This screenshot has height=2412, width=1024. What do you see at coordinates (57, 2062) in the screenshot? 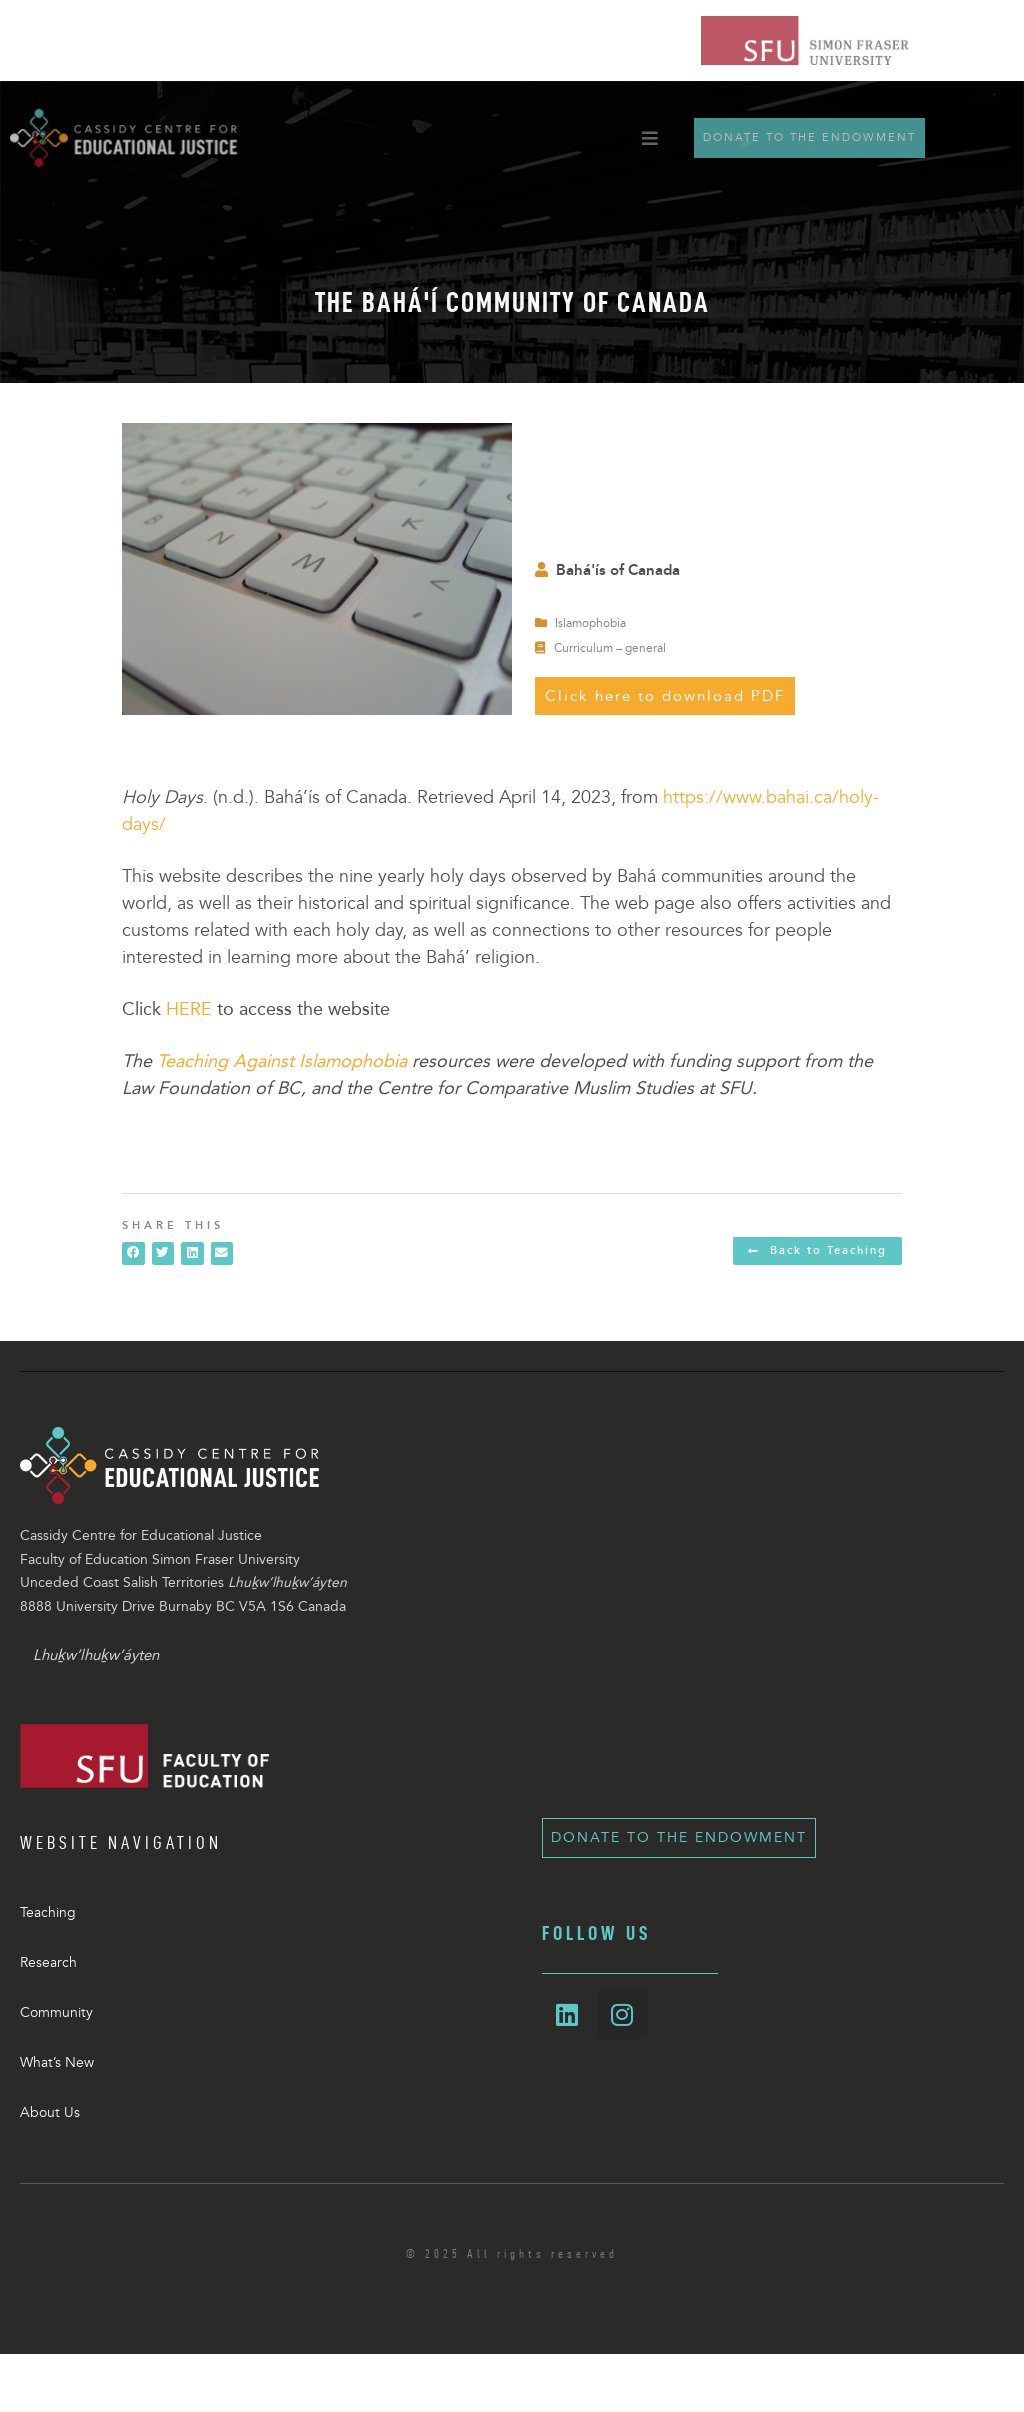
I see `What’s New` at bounding box center [57, 2062].